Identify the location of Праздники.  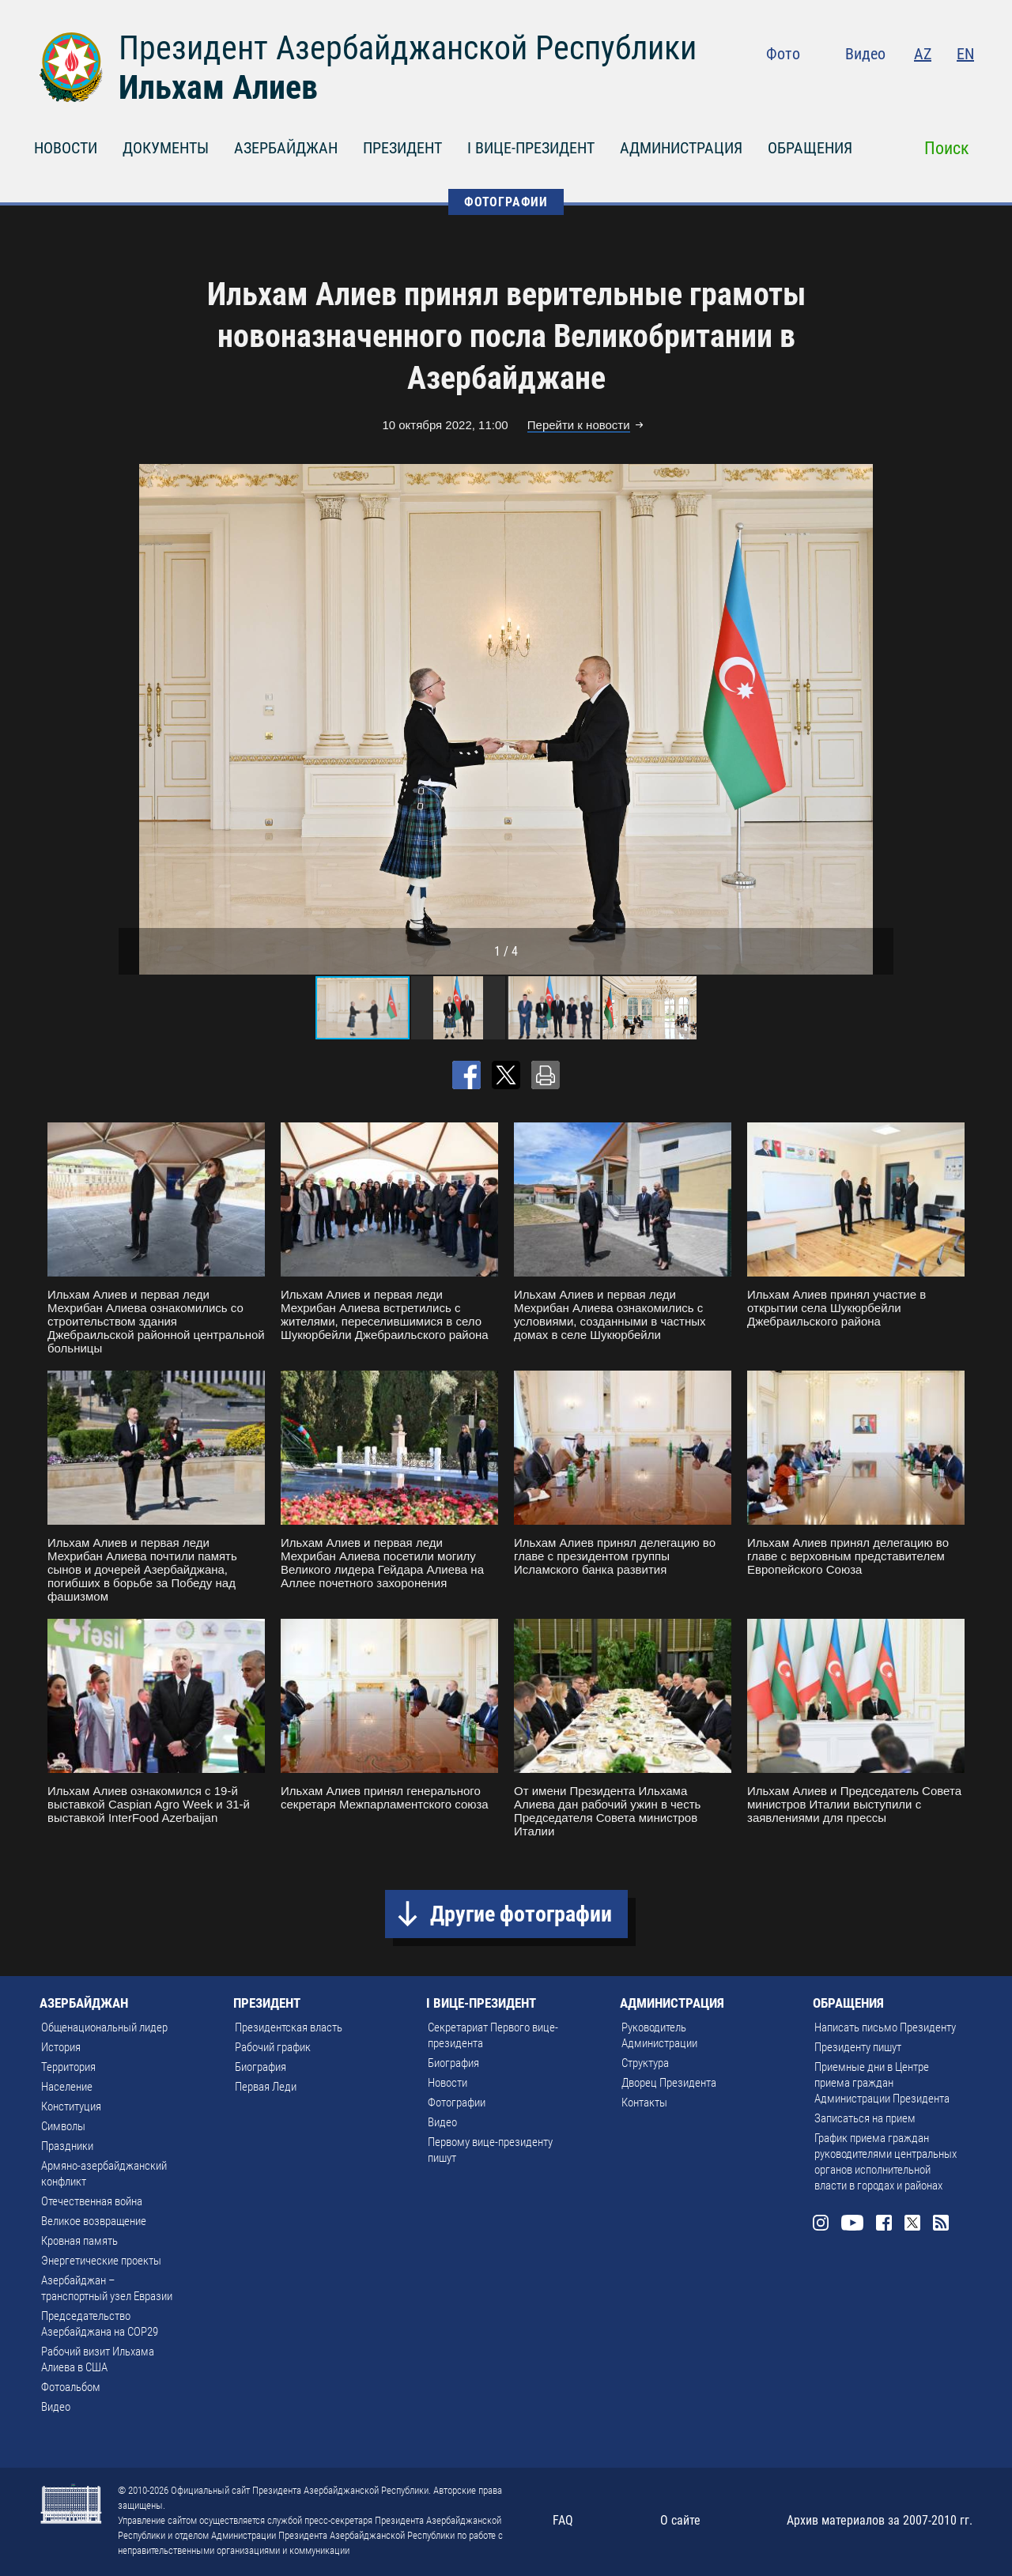
(67, 2146).